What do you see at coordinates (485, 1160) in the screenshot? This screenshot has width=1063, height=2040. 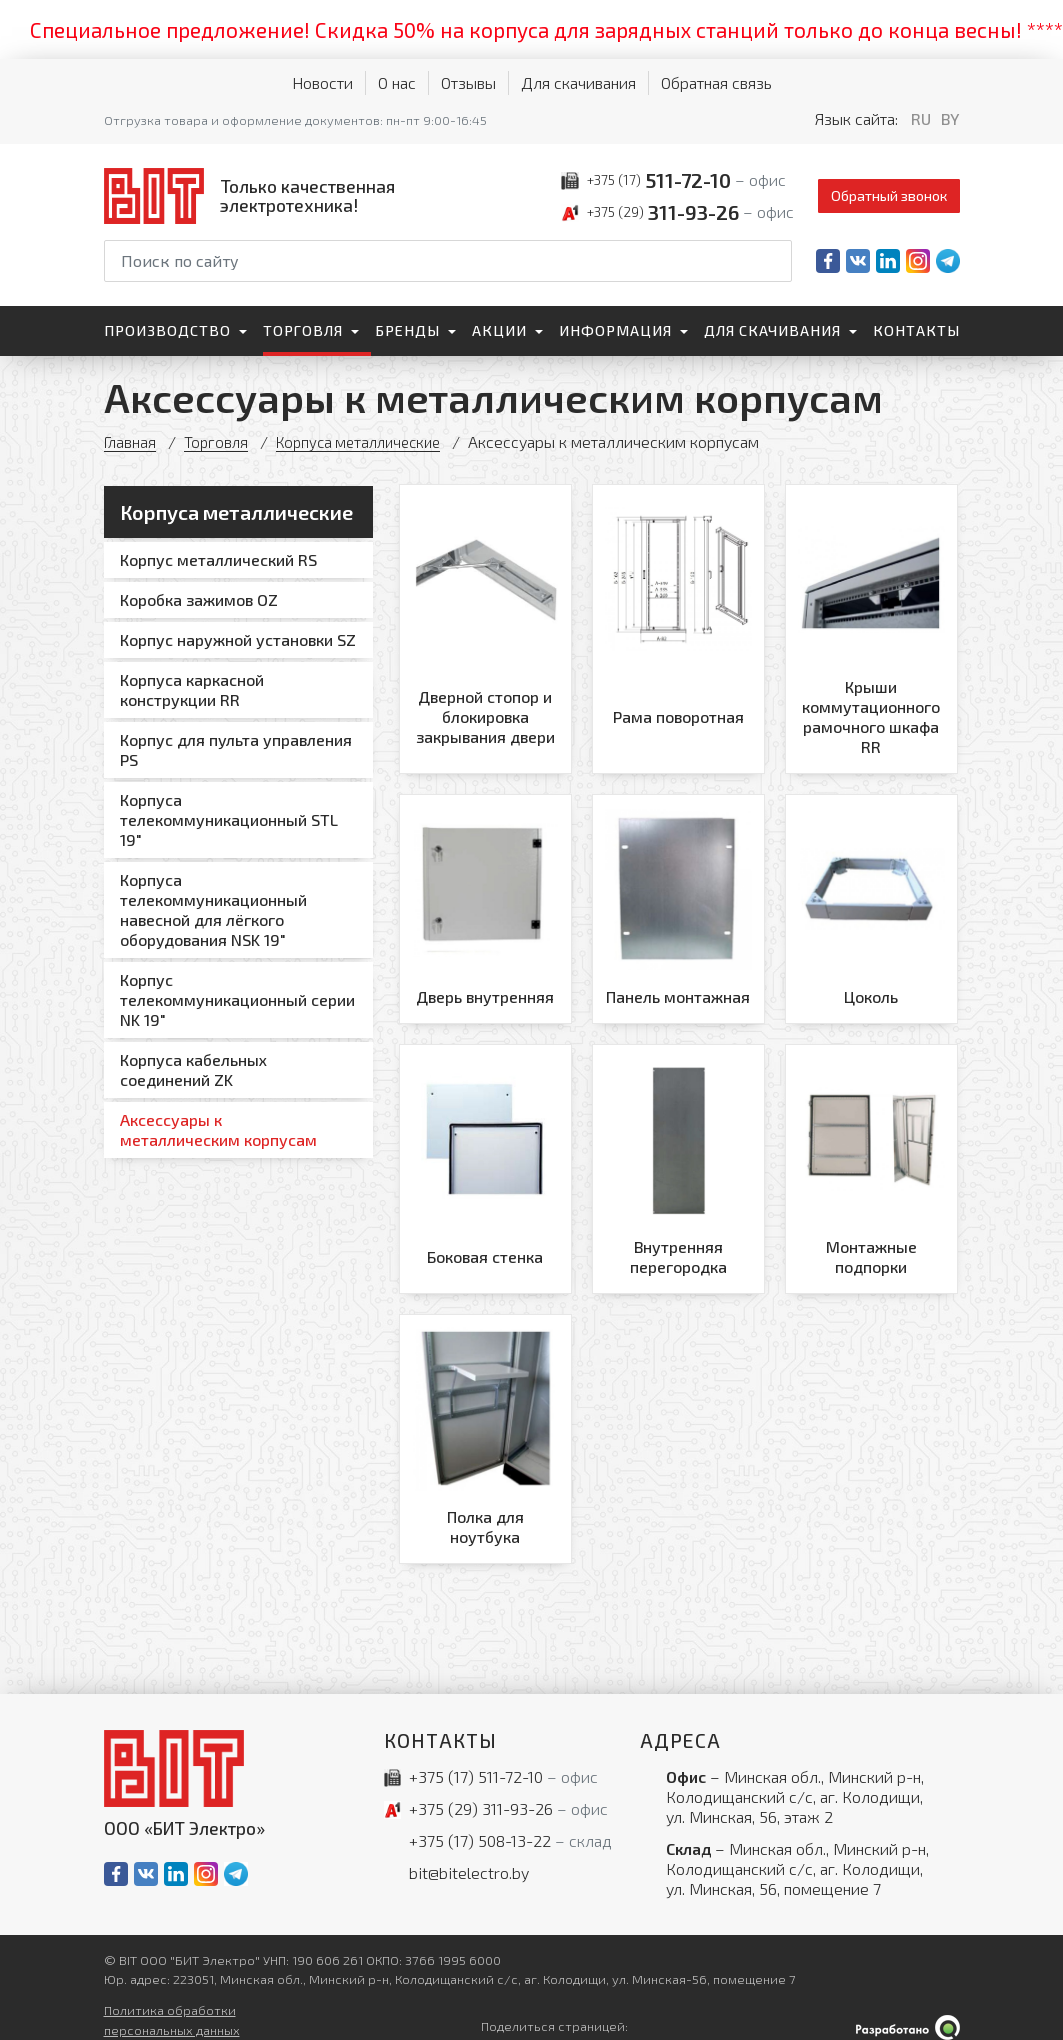 I see `[Боковая стенка]` at bounding box center [485, 1160].